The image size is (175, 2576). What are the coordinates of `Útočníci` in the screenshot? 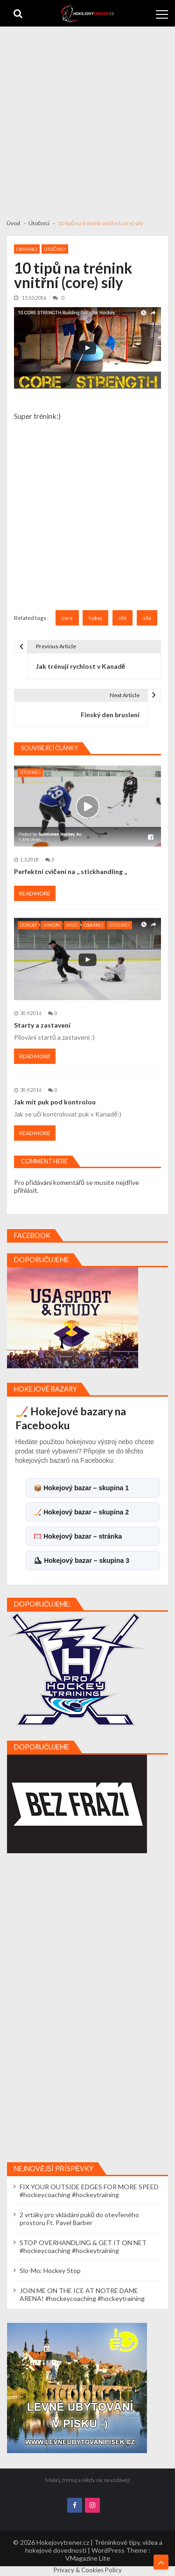 It's located at (55, 249).